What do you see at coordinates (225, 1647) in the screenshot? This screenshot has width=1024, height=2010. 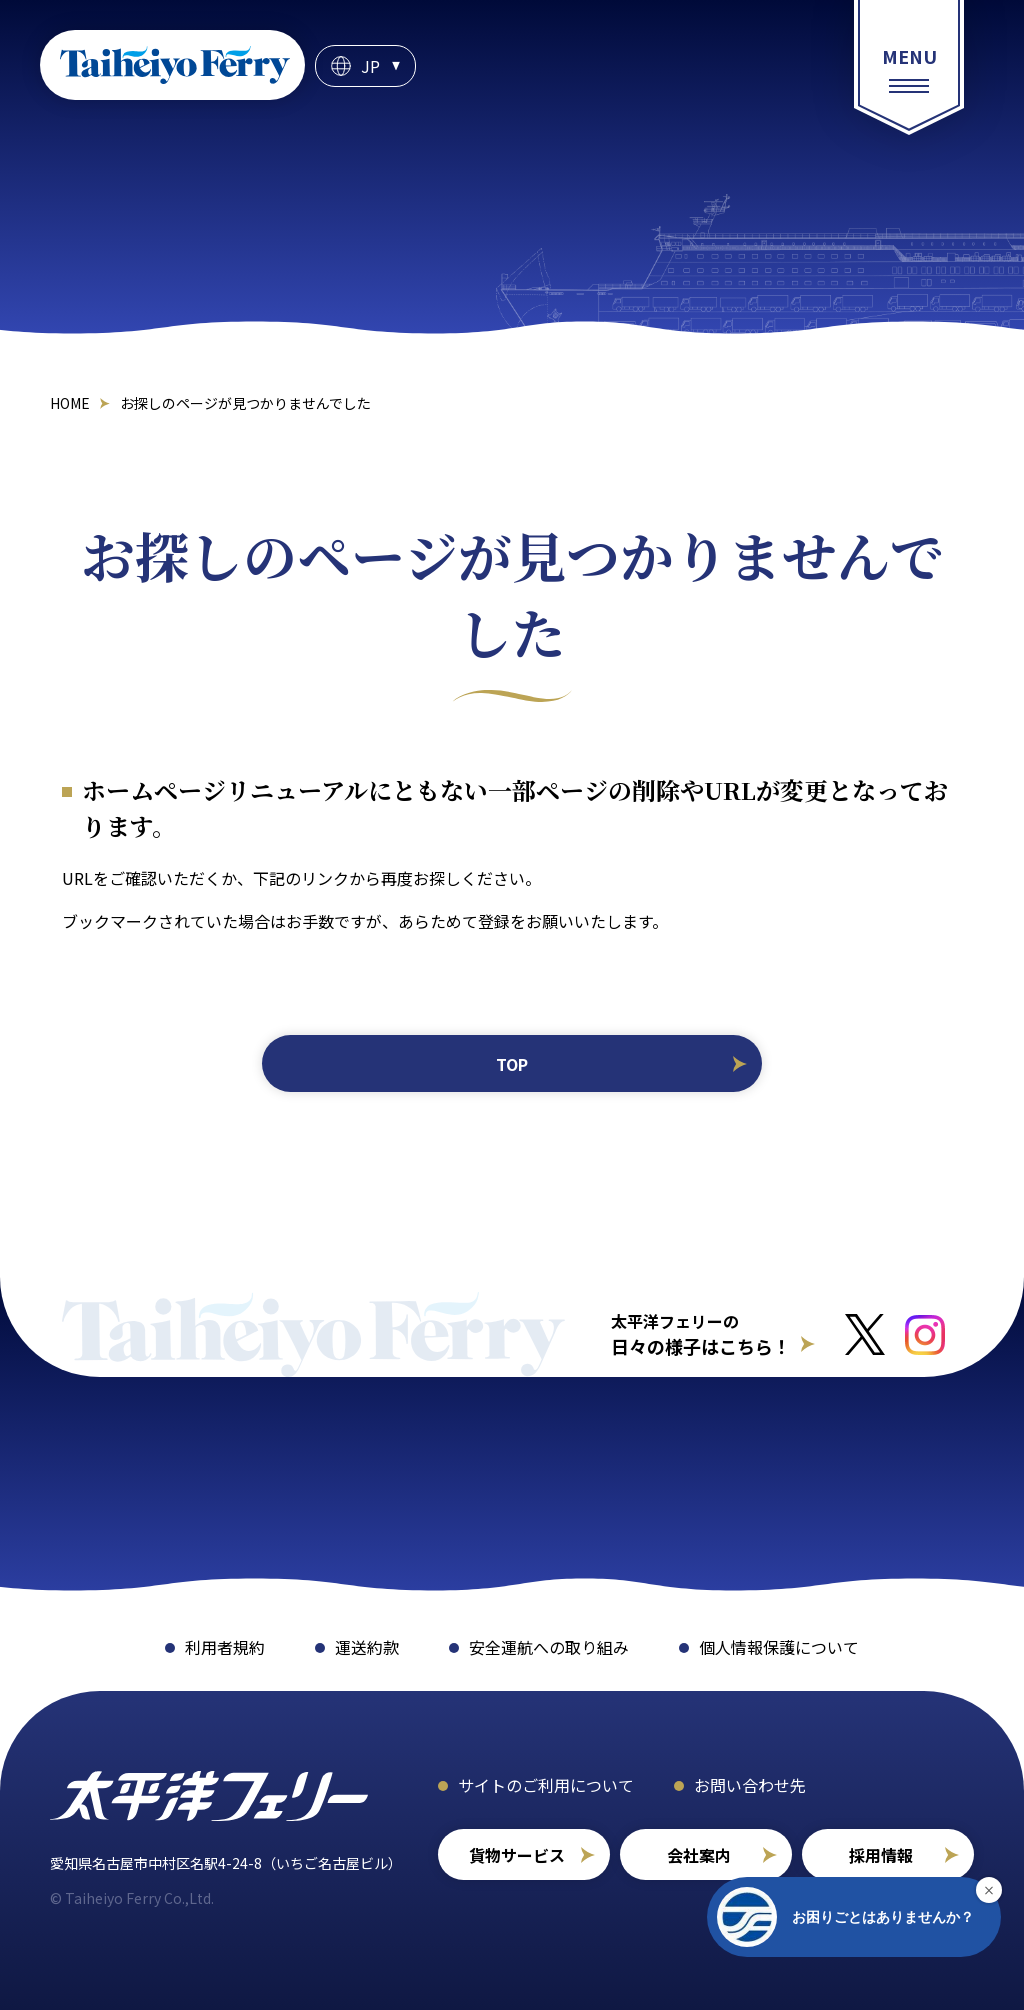 I see `利用者規約` at bounding box center [225, 1647].